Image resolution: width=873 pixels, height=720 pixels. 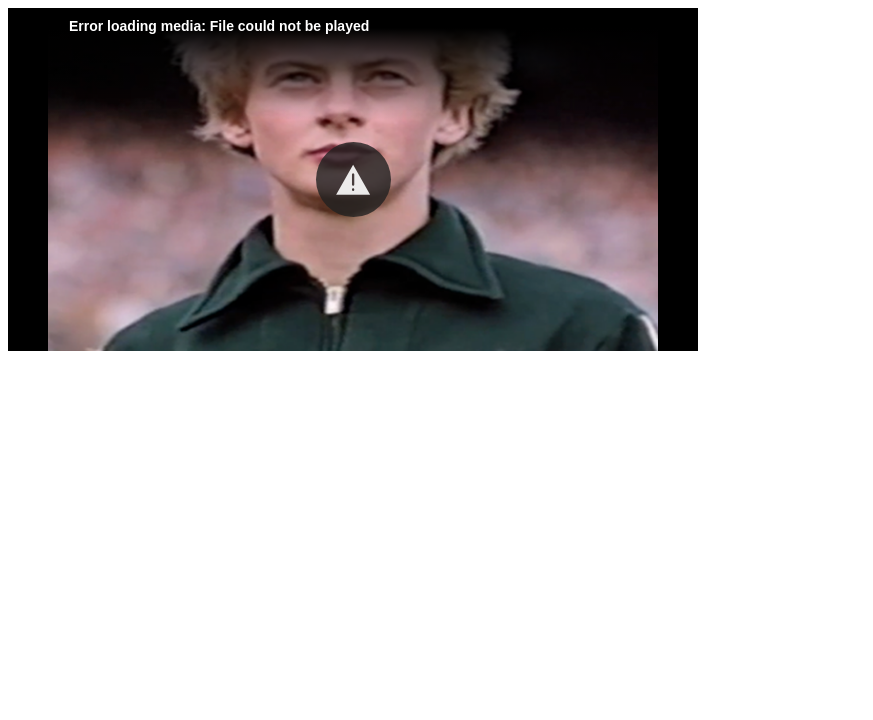 What do you see at coordinates (353, 179) in the screenshot?
I see `[button]` at bounding box center [353, 179].